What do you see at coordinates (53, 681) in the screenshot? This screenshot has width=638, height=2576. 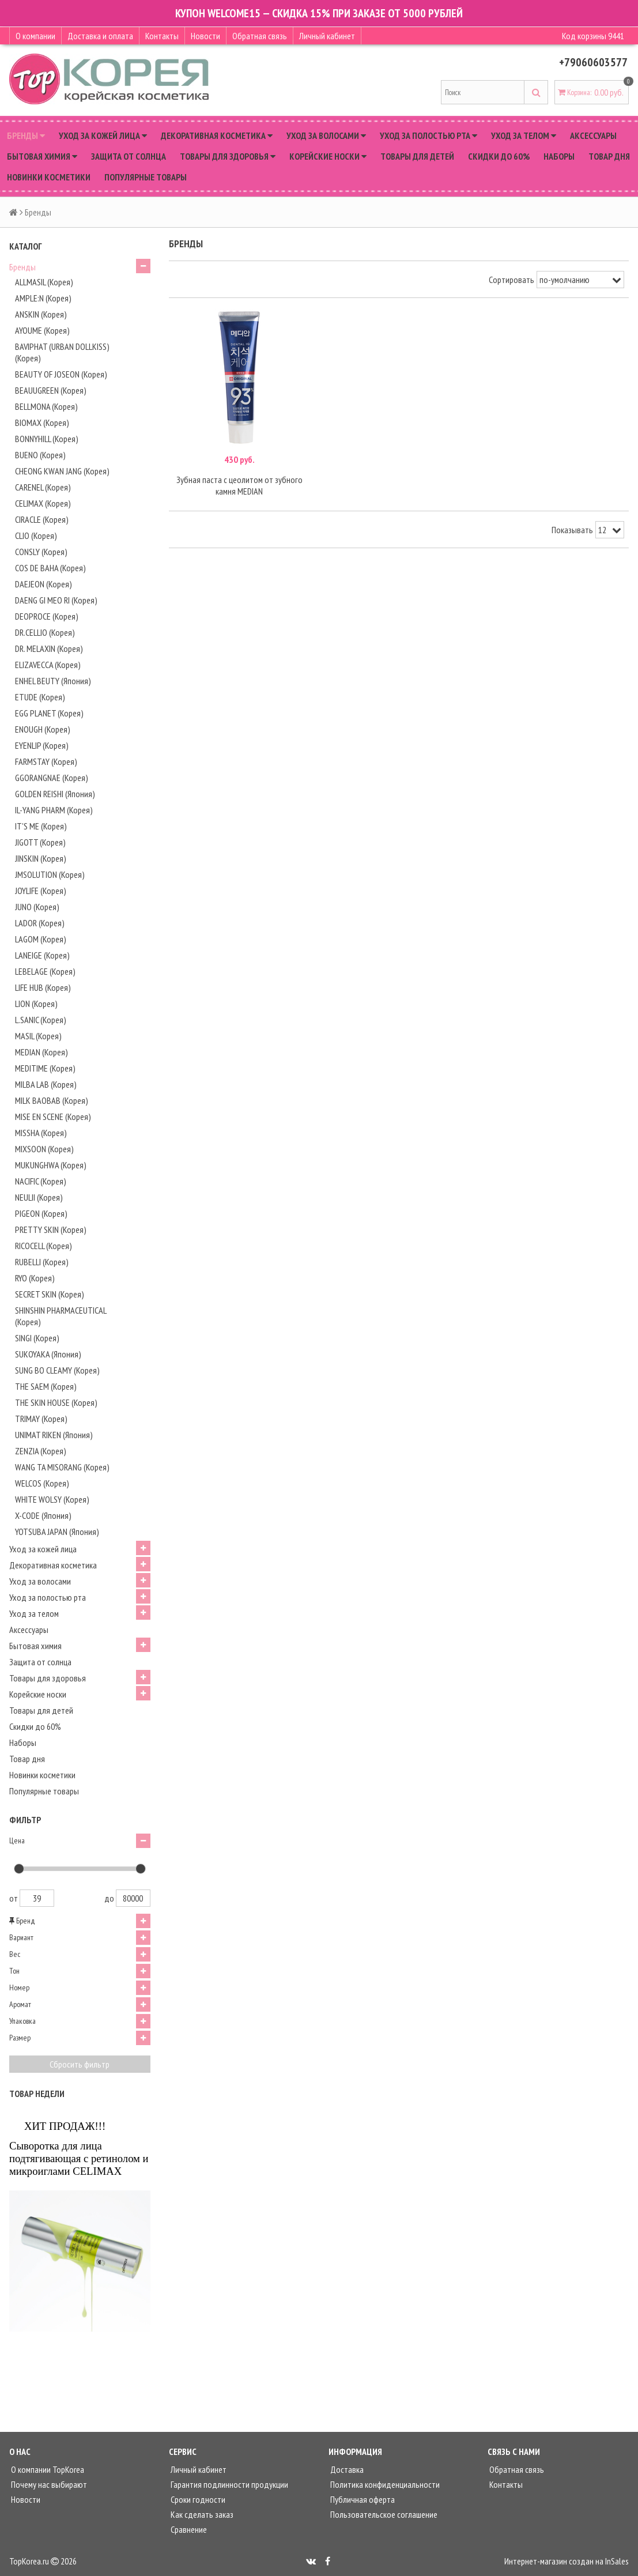 I see `ENHEL BEUTY (Япония)` at bounding box center [53, 681].